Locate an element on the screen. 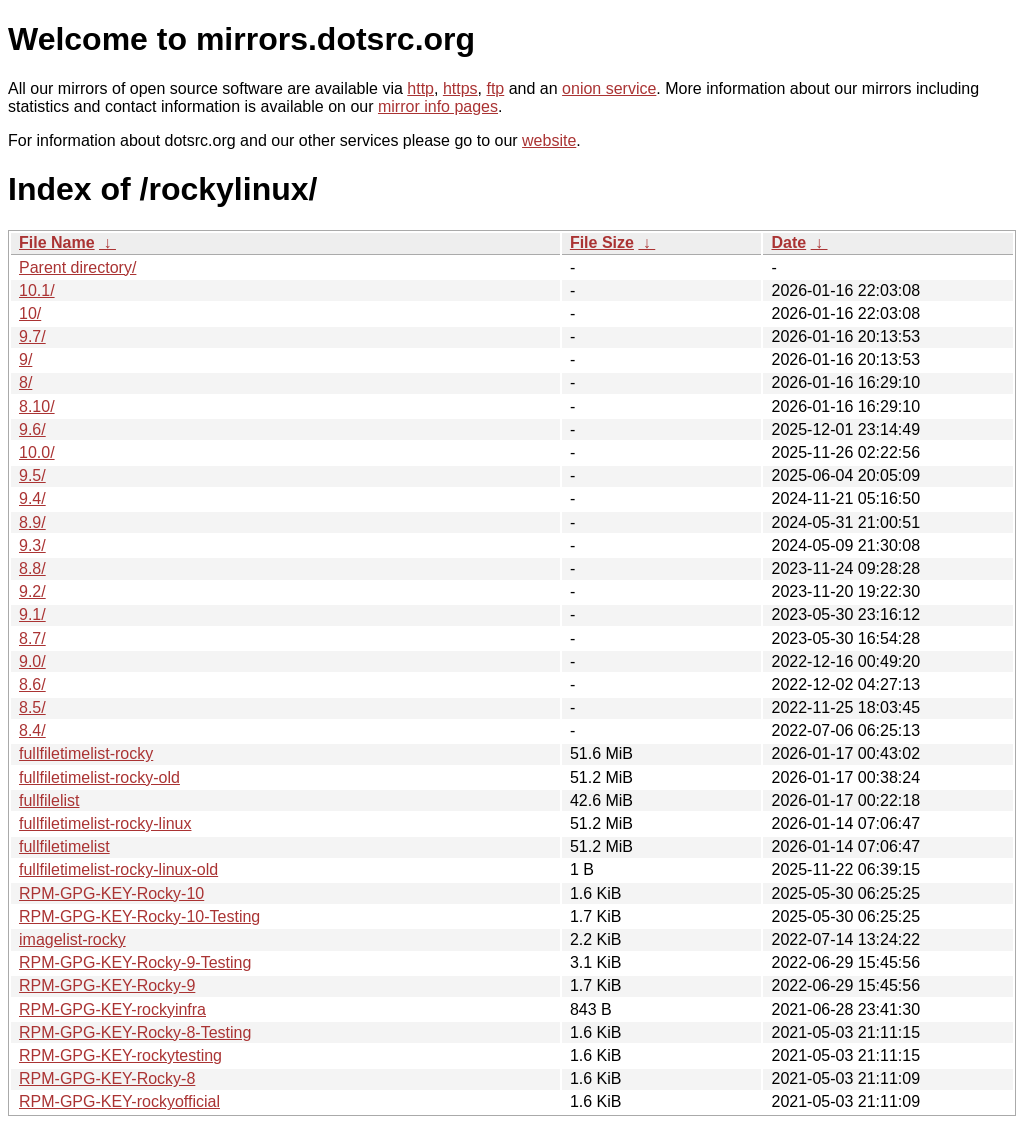  ftp is located at coordinates (495, 88).